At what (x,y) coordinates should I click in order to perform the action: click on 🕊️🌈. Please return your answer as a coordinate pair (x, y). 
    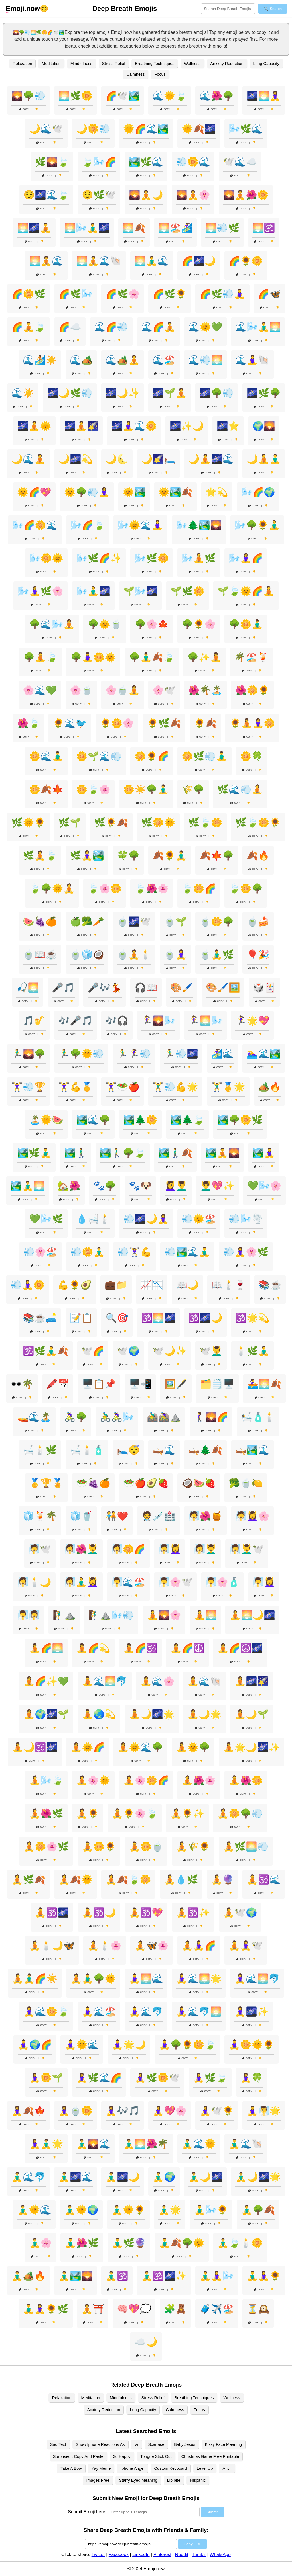
    Looking at the image, I should click on (92, 1351).